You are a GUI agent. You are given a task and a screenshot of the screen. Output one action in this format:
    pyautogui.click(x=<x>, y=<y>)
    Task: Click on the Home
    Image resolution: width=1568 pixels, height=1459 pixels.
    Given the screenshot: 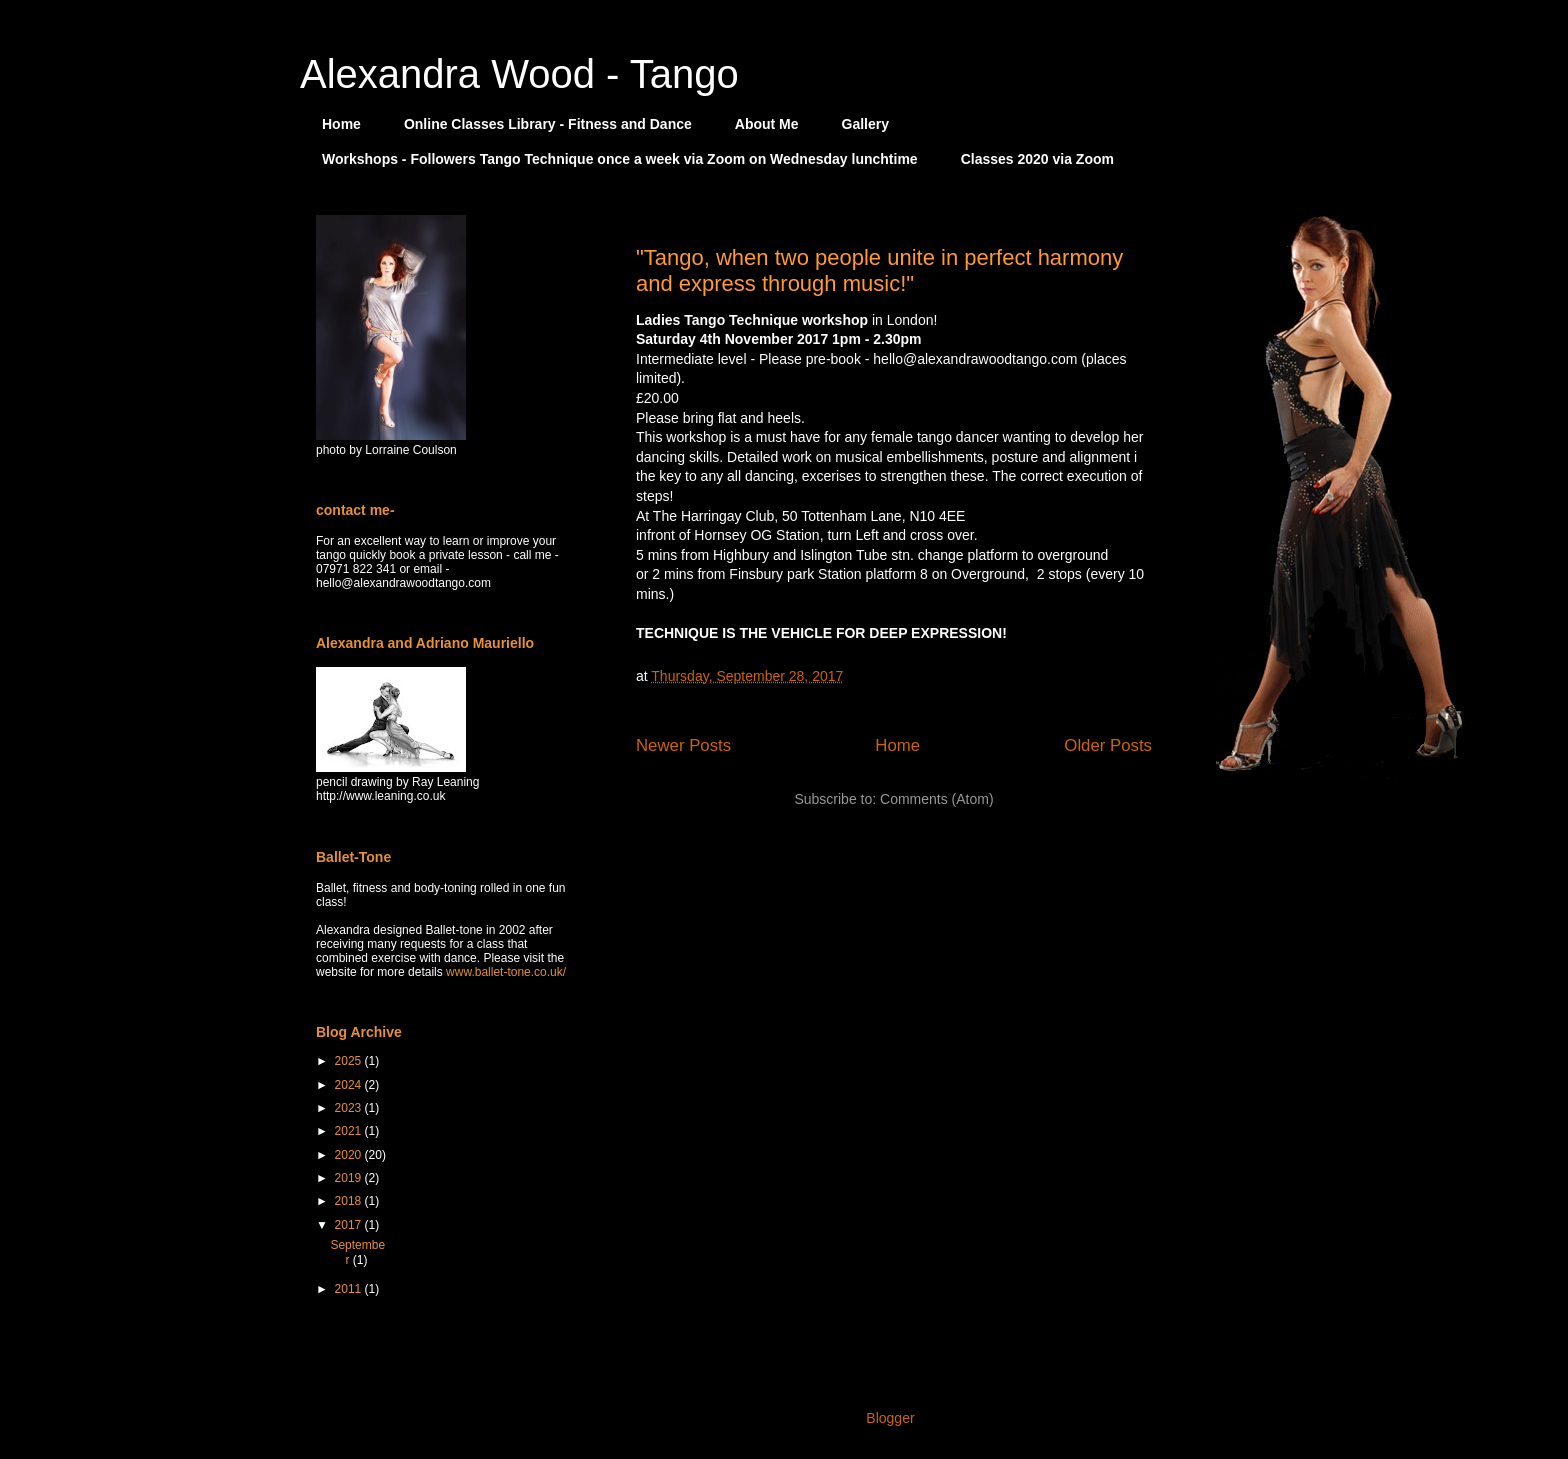 What is the action you would take?
    pyautogui.click(x=341, y=124)
    